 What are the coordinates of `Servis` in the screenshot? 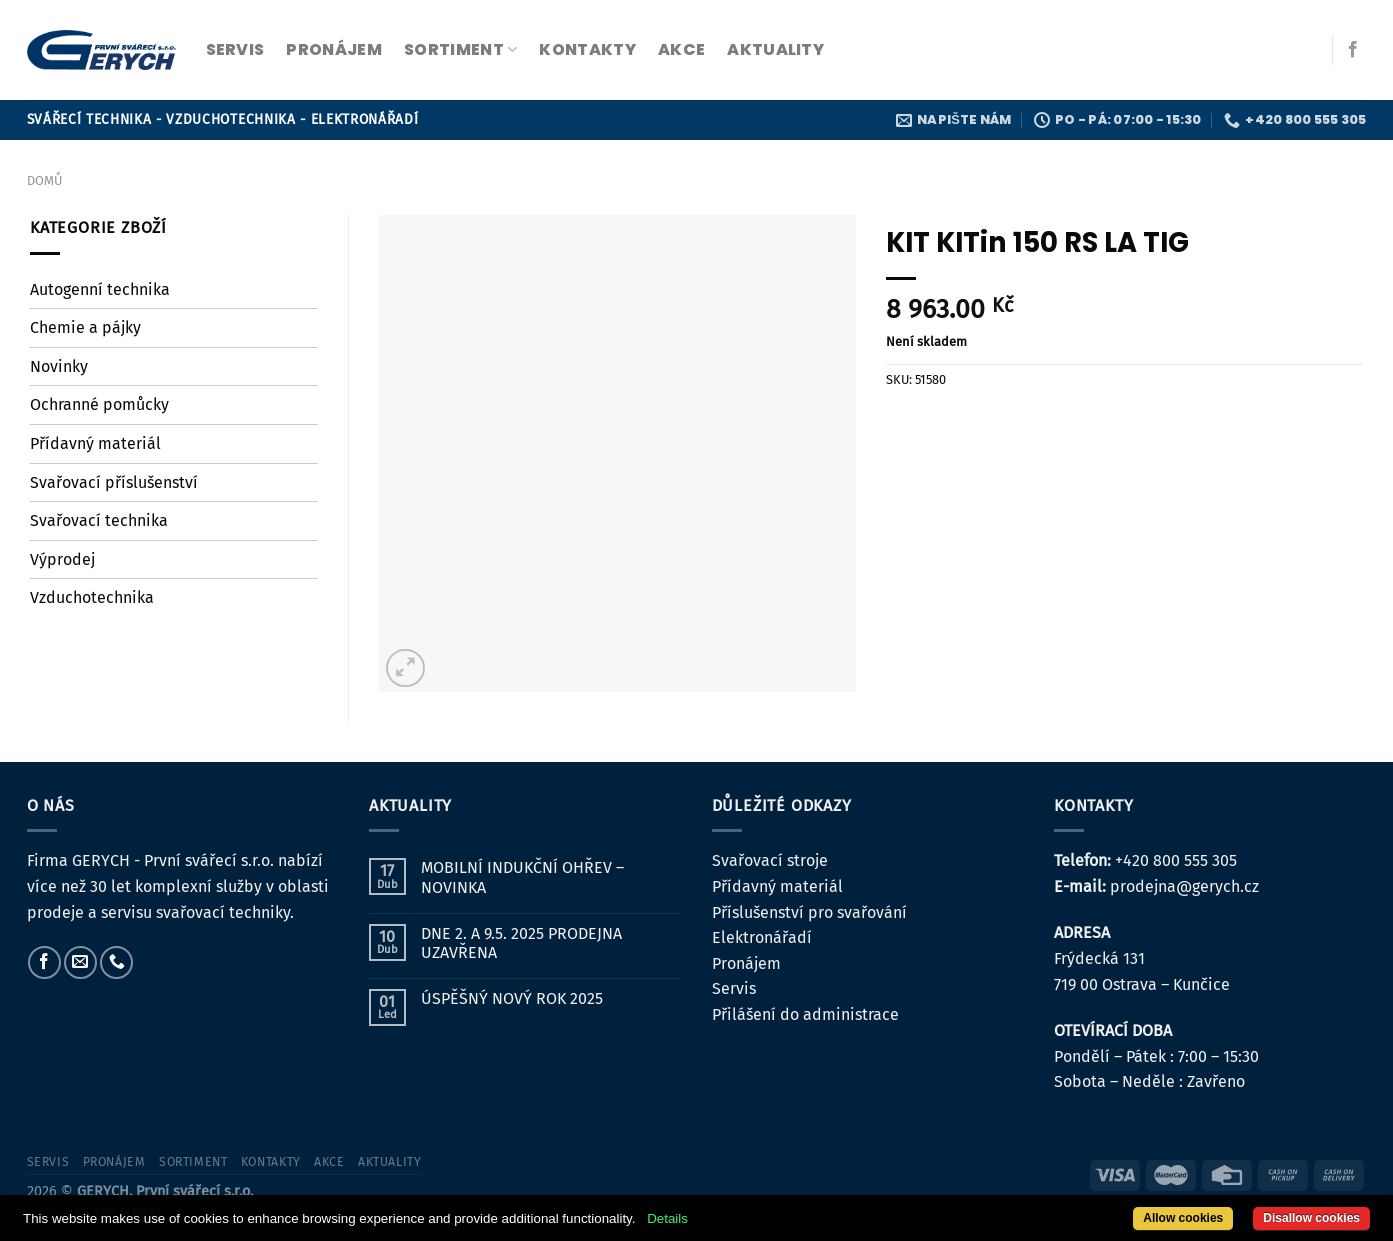 It's located at (734, 988).